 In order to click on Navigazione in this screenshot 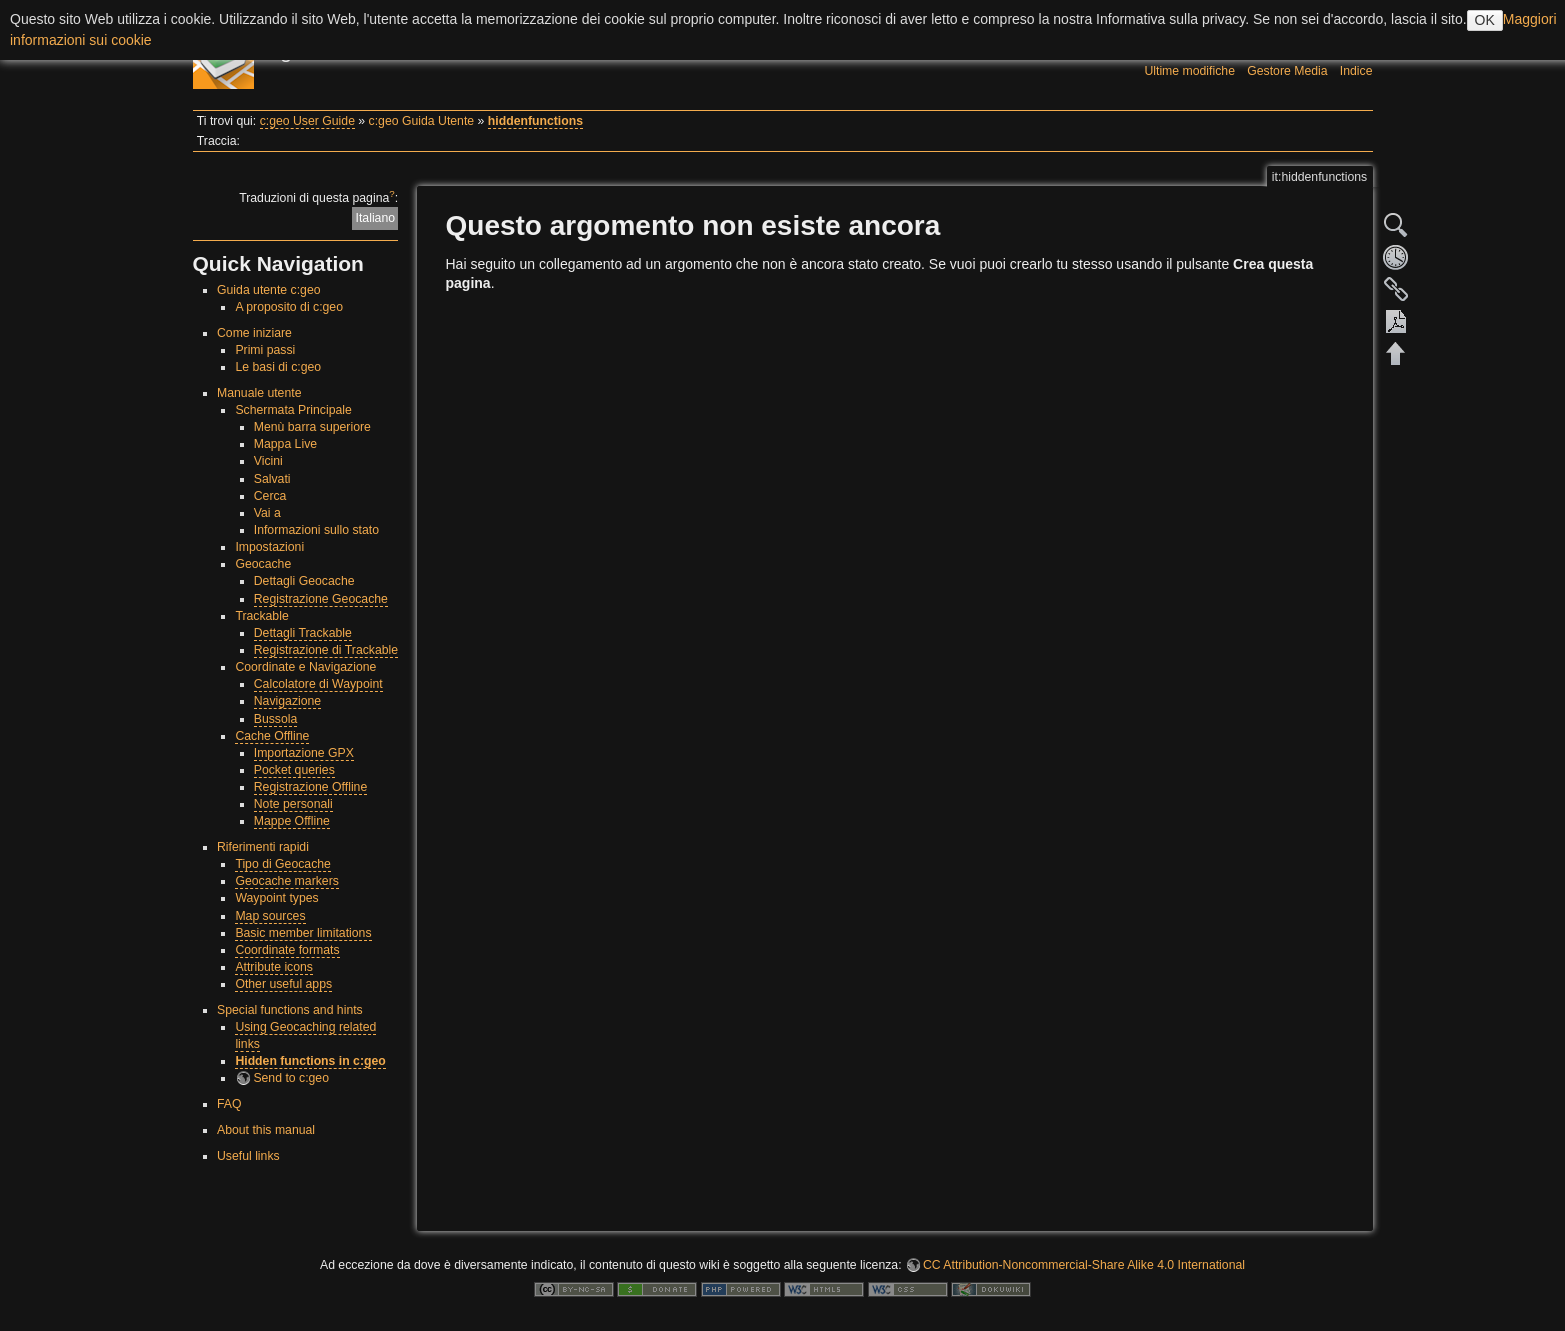, I will do `click(287, 701)`.